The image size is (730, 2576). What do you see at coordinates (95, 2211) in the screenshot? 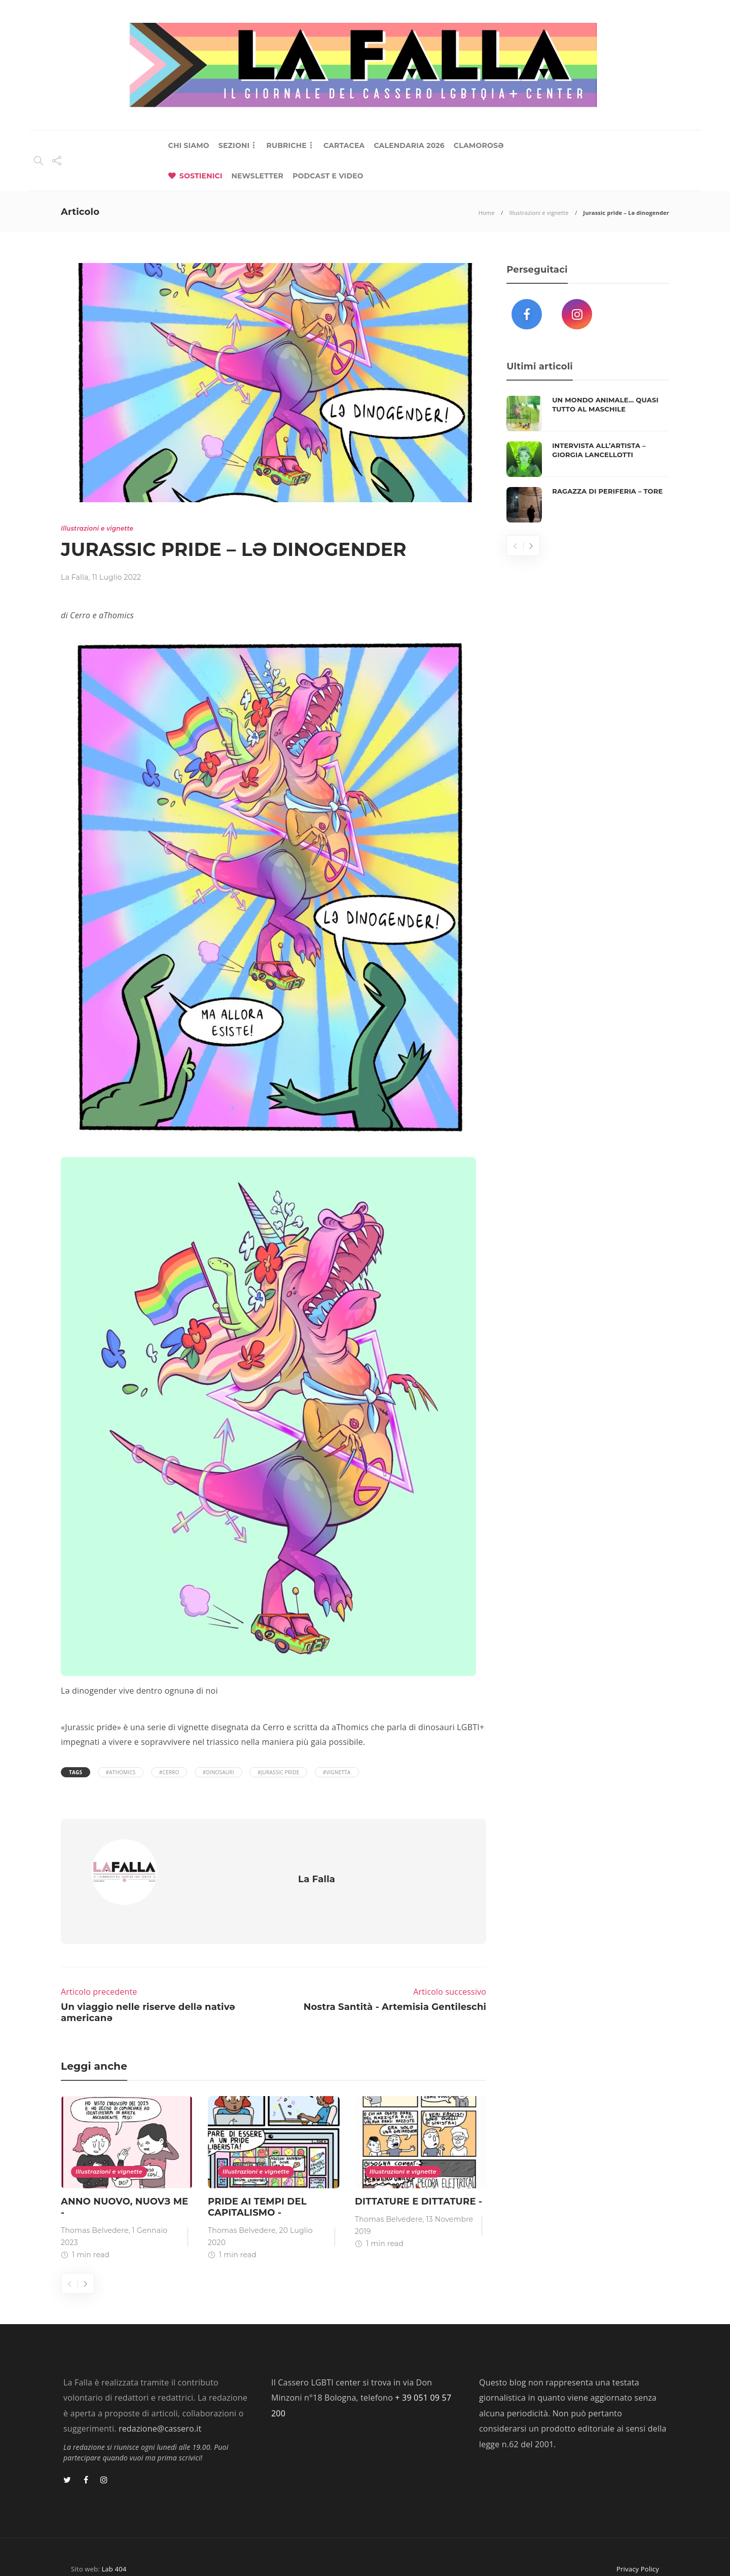
I see `Thomas Belvedere` at bounding box center [95, 2211].